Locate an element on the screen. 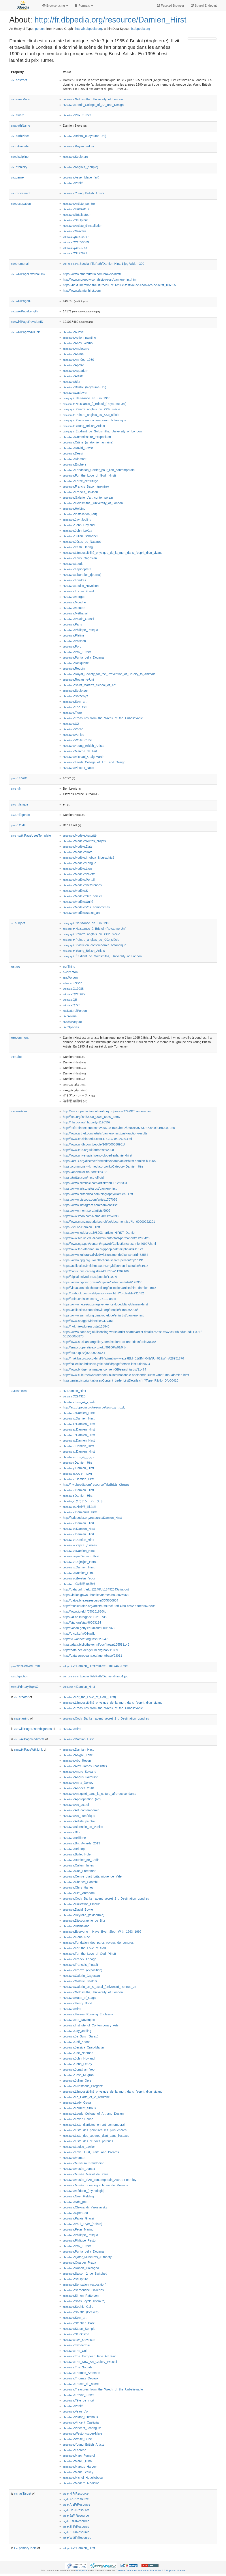 The height and width of the screenshot is (2576, 226). :데미안_허스트 is located at coordinates (79, 1506).